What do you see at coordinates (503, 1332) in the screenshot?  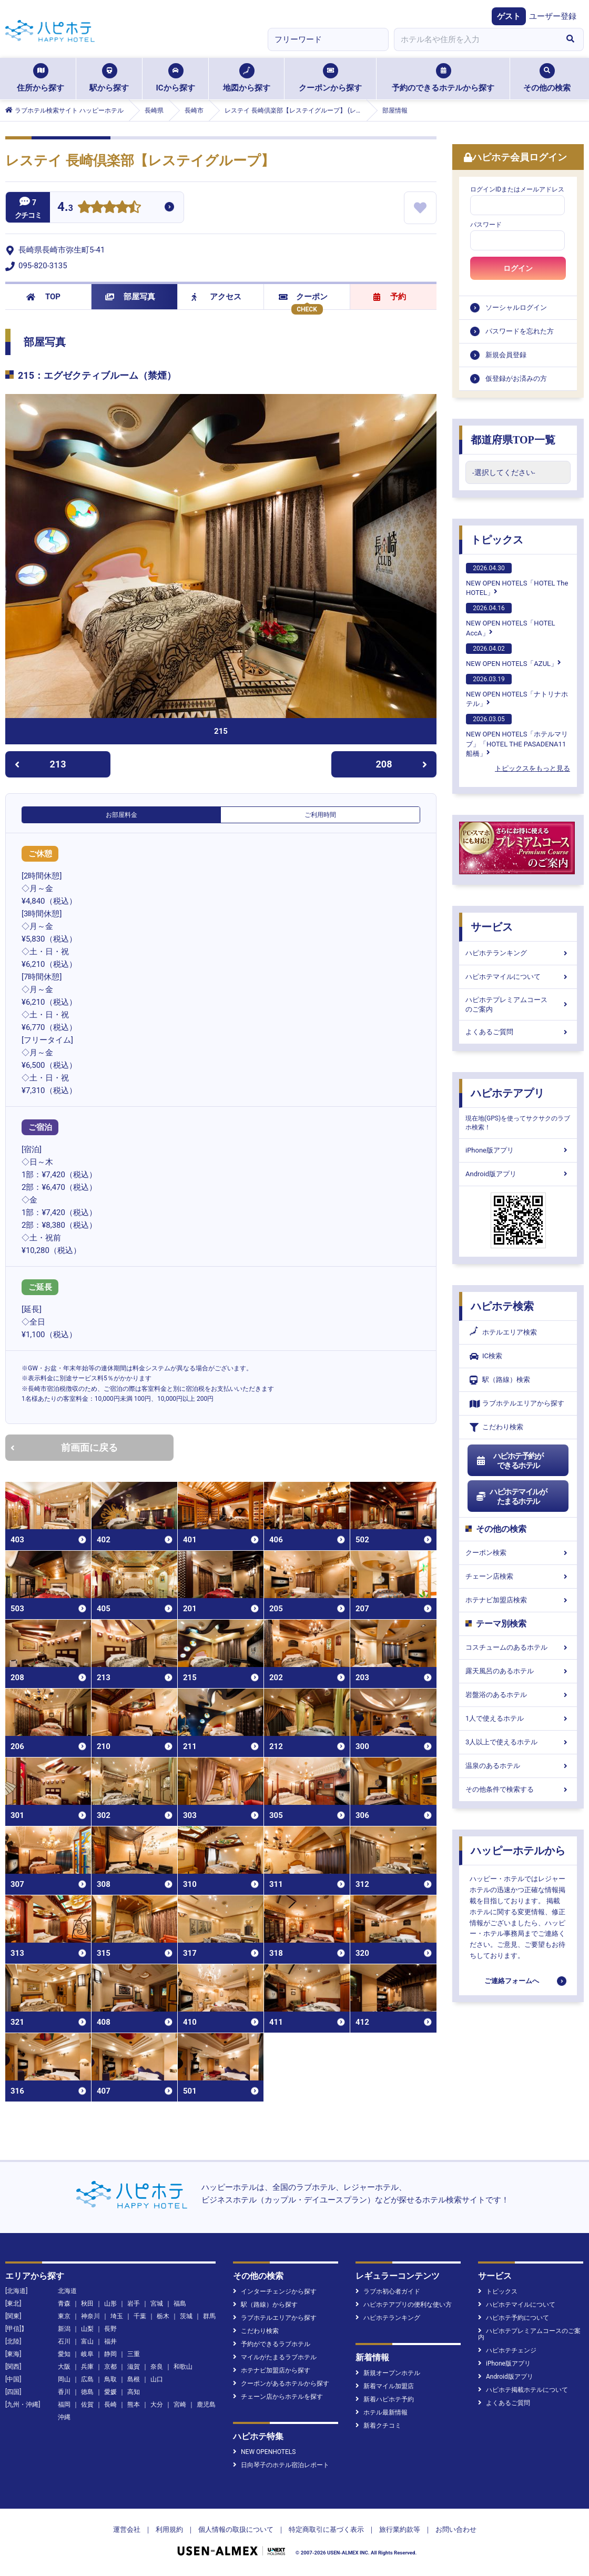 I see `ホテルエリア検索` at bounding box center [503, 1332].